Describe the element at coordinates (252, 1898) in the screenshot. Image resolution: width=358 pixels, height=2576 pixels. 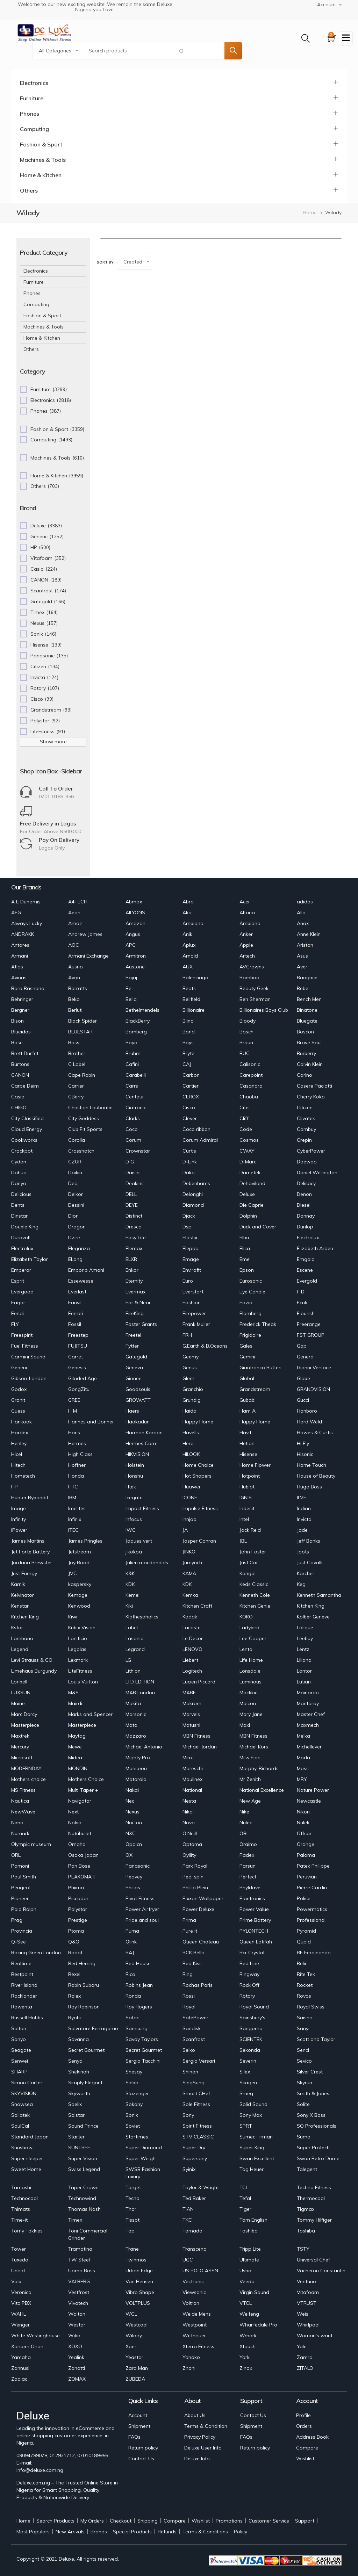
I see `Plantronics` at that location.